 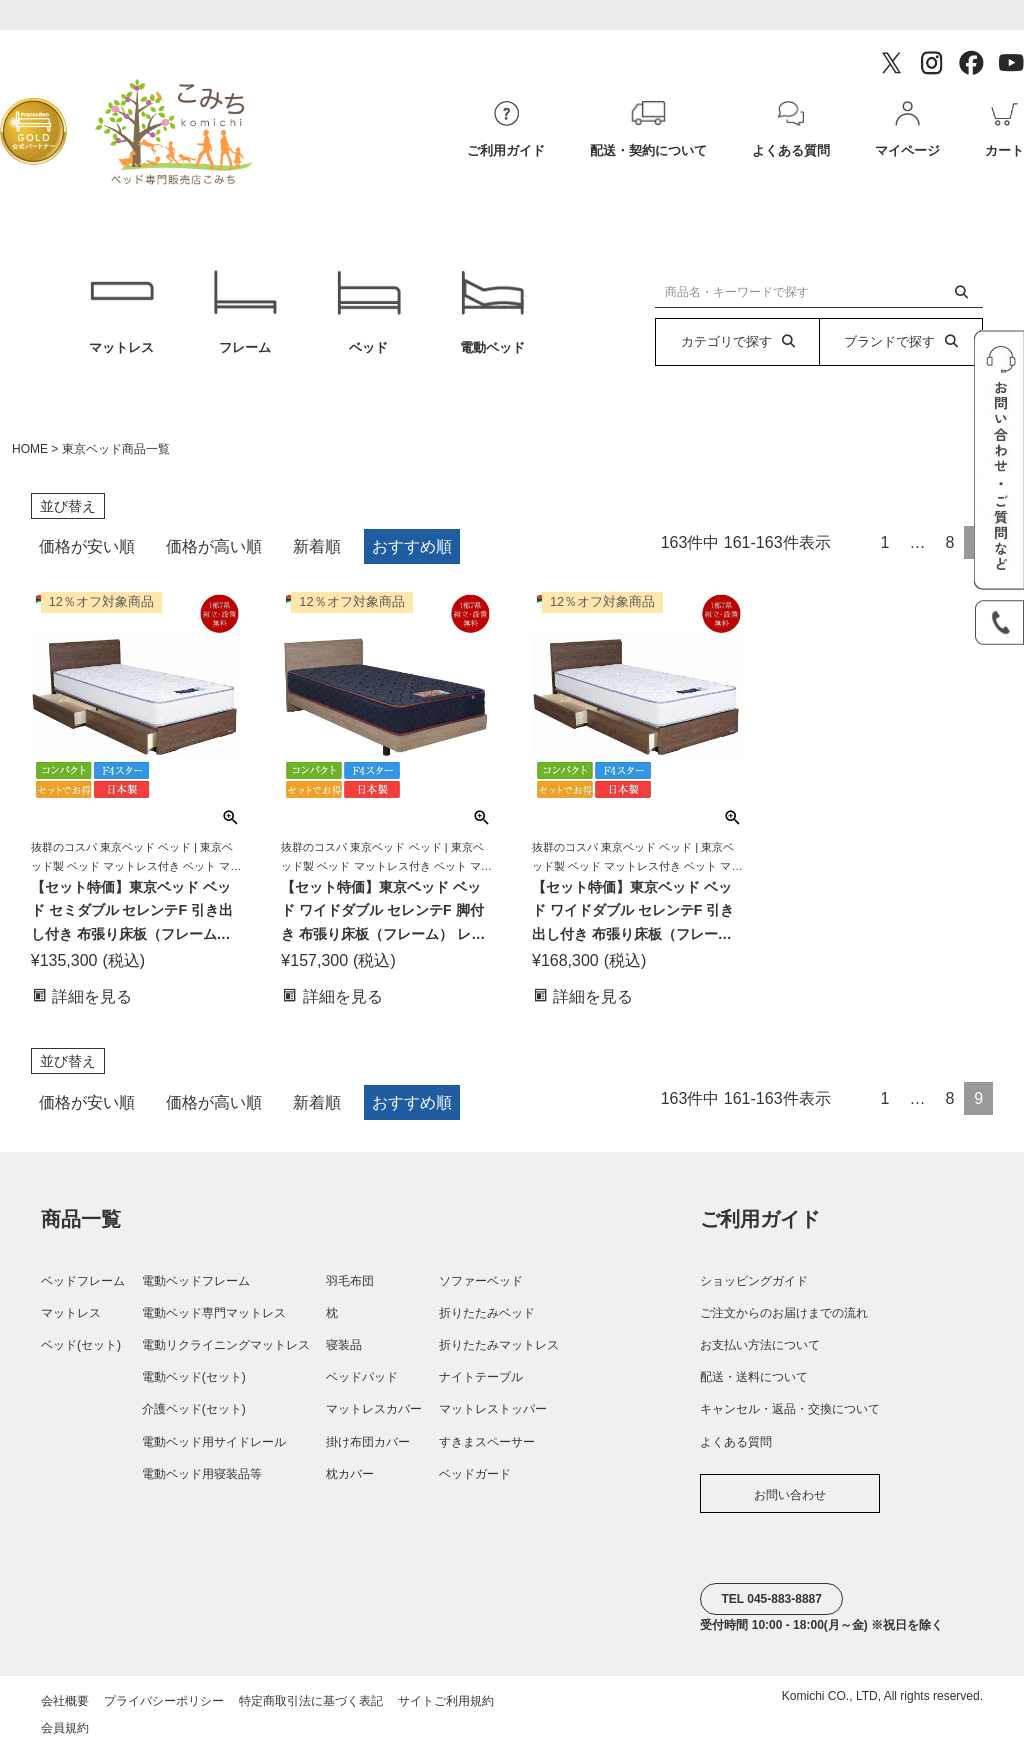 What do you see at coordinates (736, 1449) in the screenshot?
I see `よくある質問` at bounding box center [736, 1449].